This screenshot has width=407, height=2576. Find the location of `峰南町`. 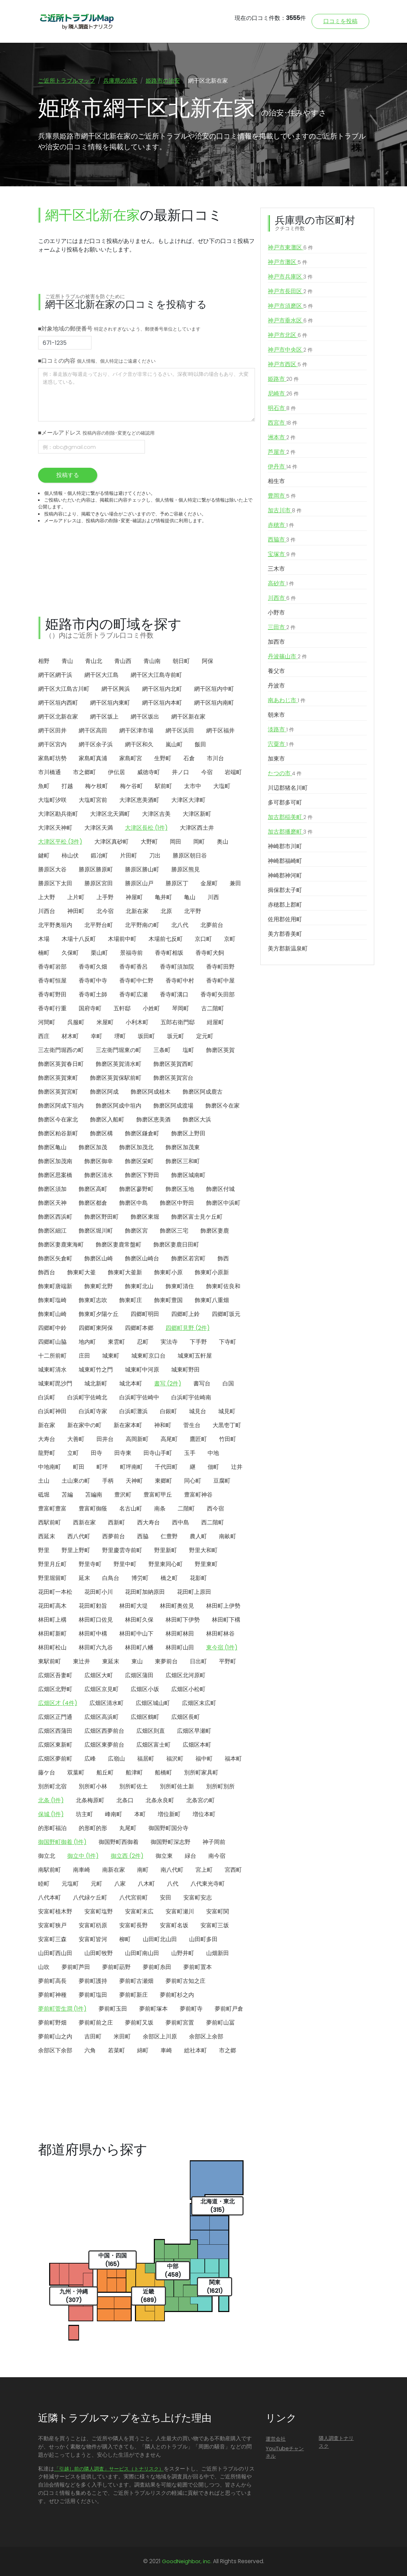

峰南町 is located at coordinates (113, 1814).